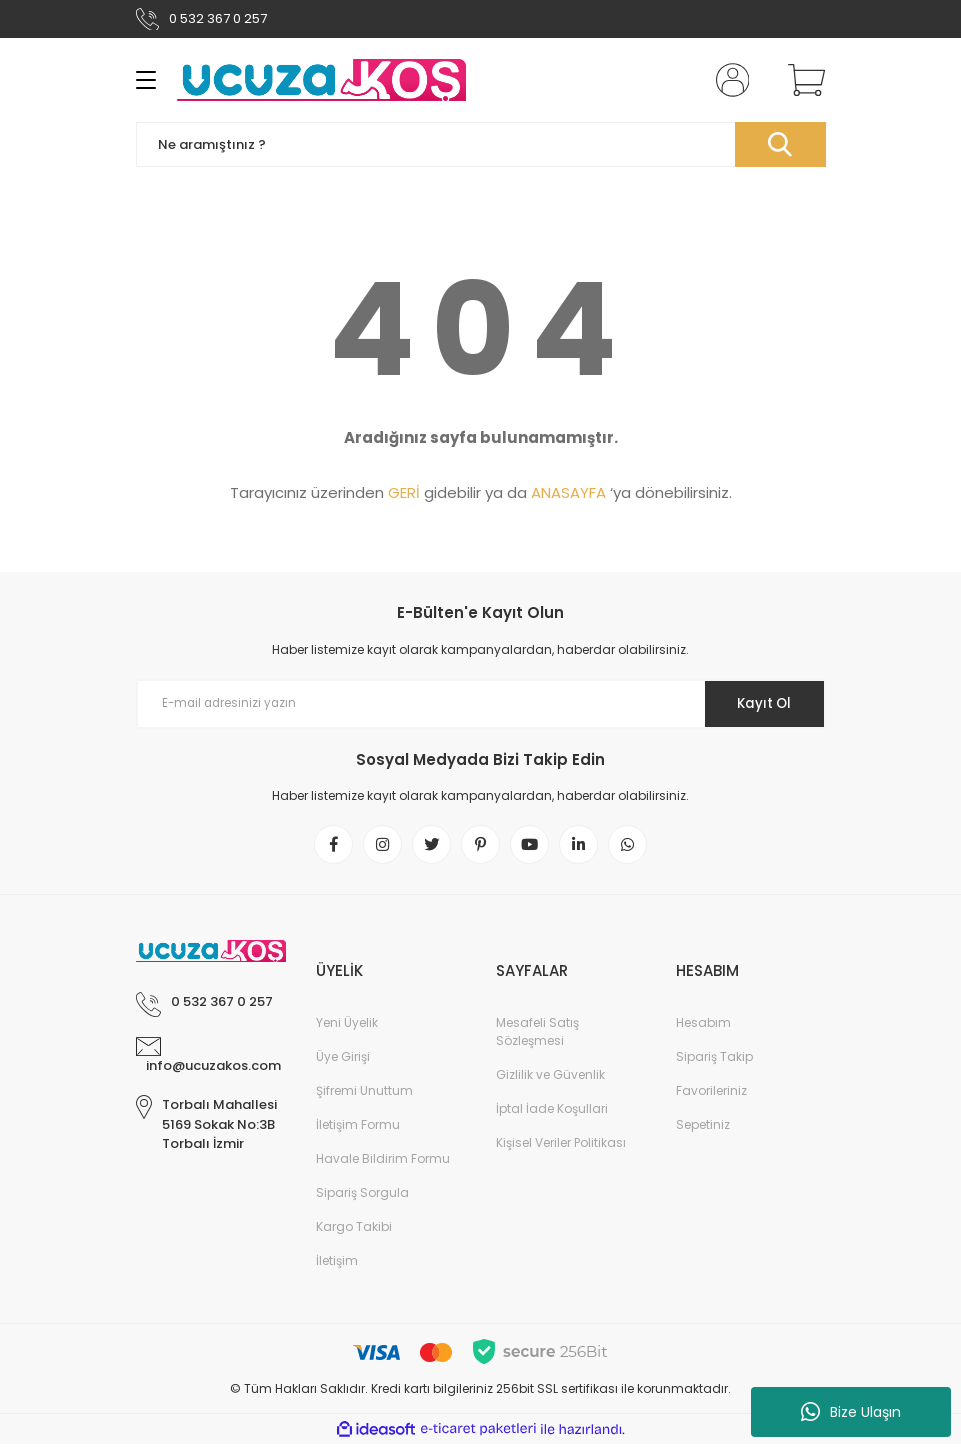 This screenshot has width=961, height=1447. What do you see at coordinates (347, 1026) in the screenshot?
I see `Yeni Üyelik` at bounding box center [347, 1026].